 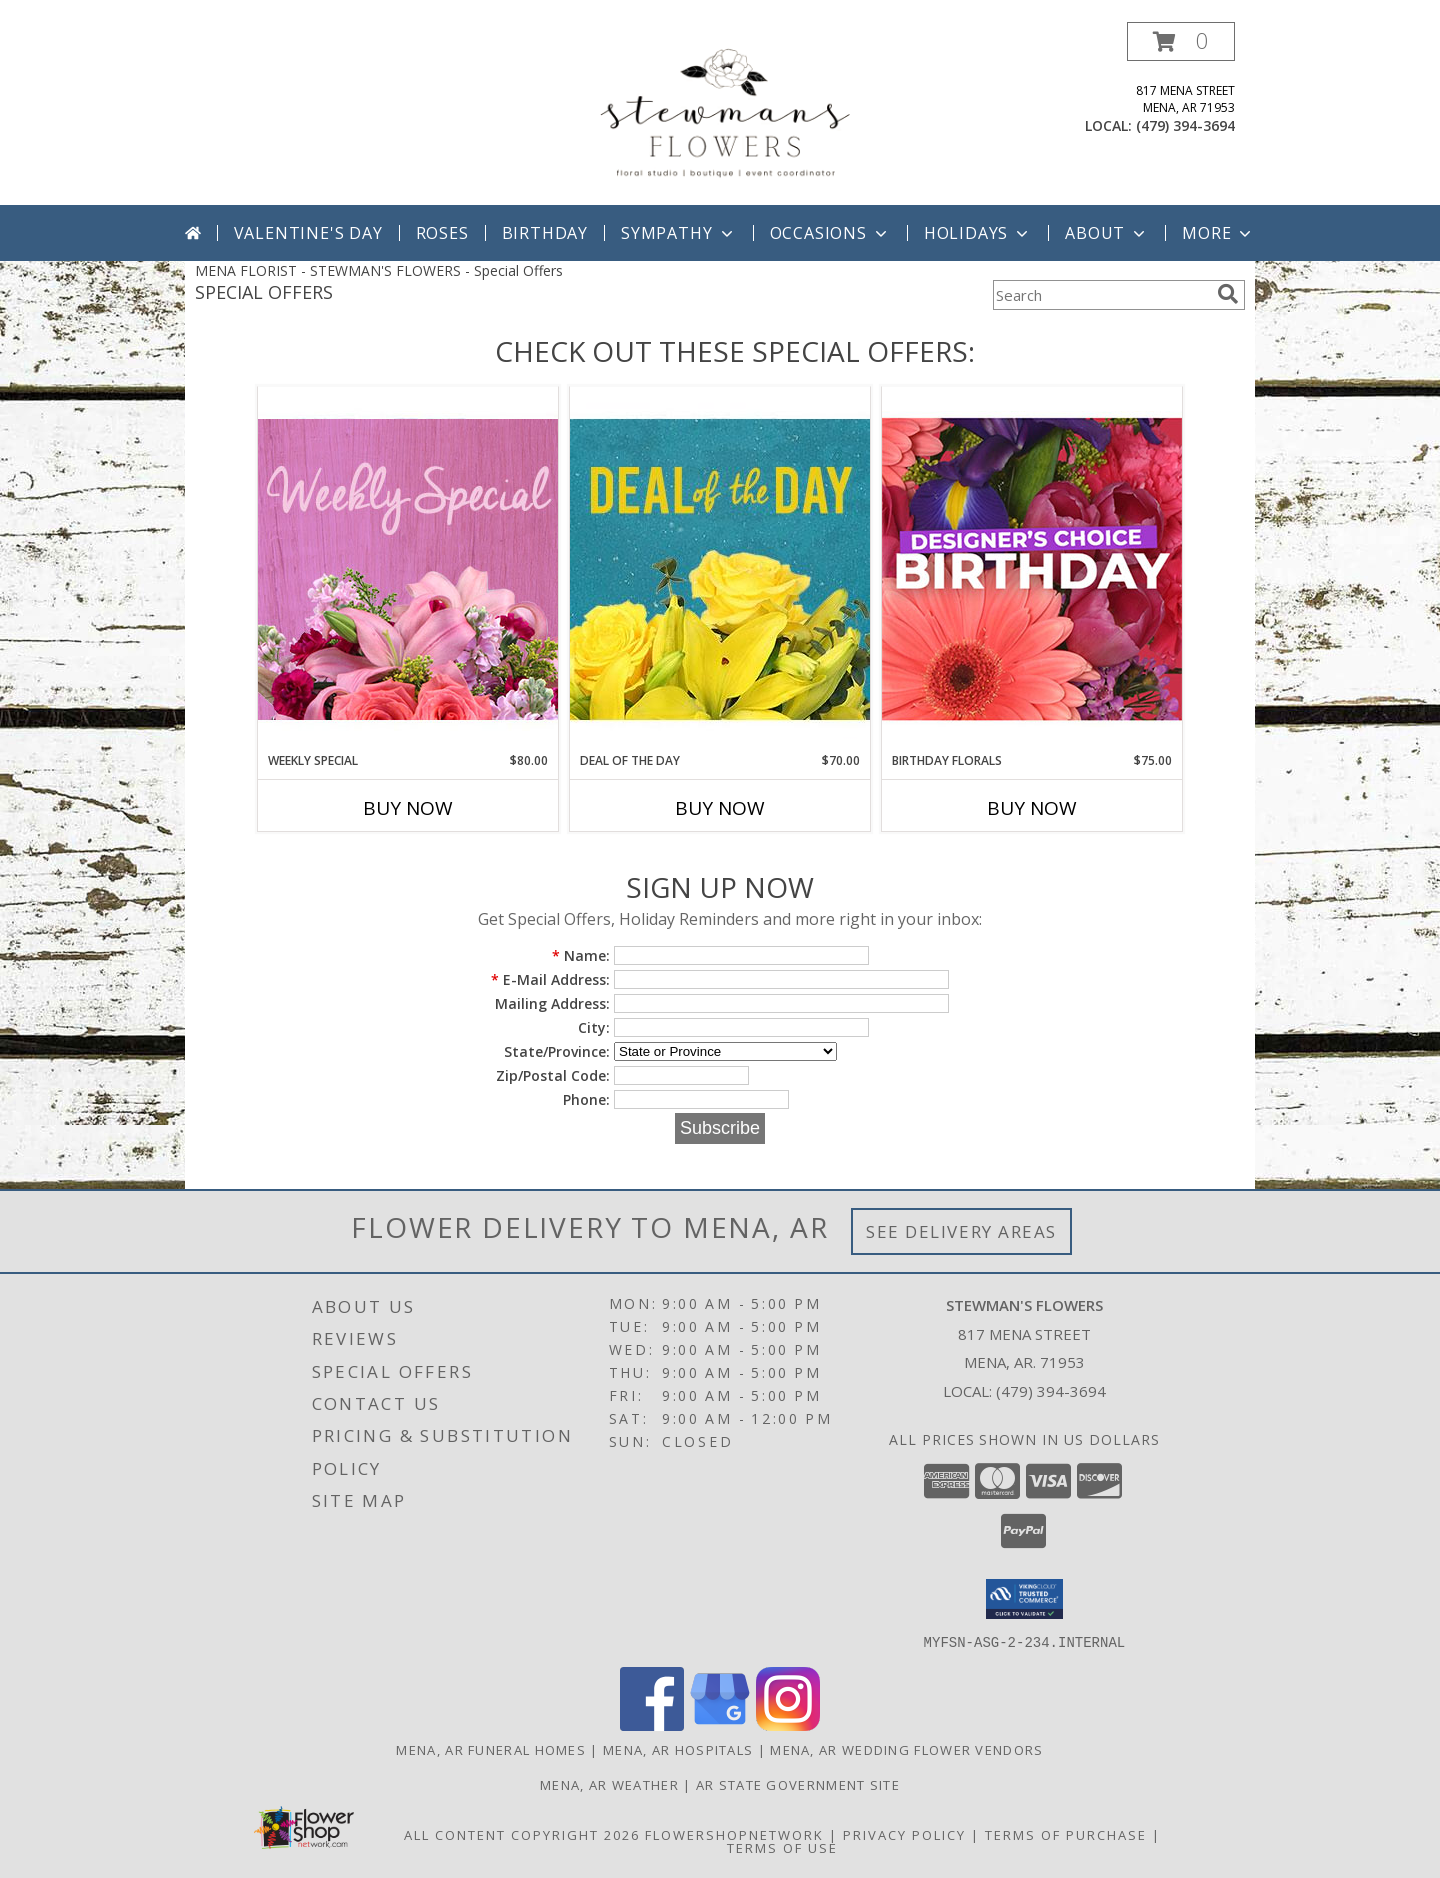 I want to click on [View our Instagram], so click(x=788, y=1724).